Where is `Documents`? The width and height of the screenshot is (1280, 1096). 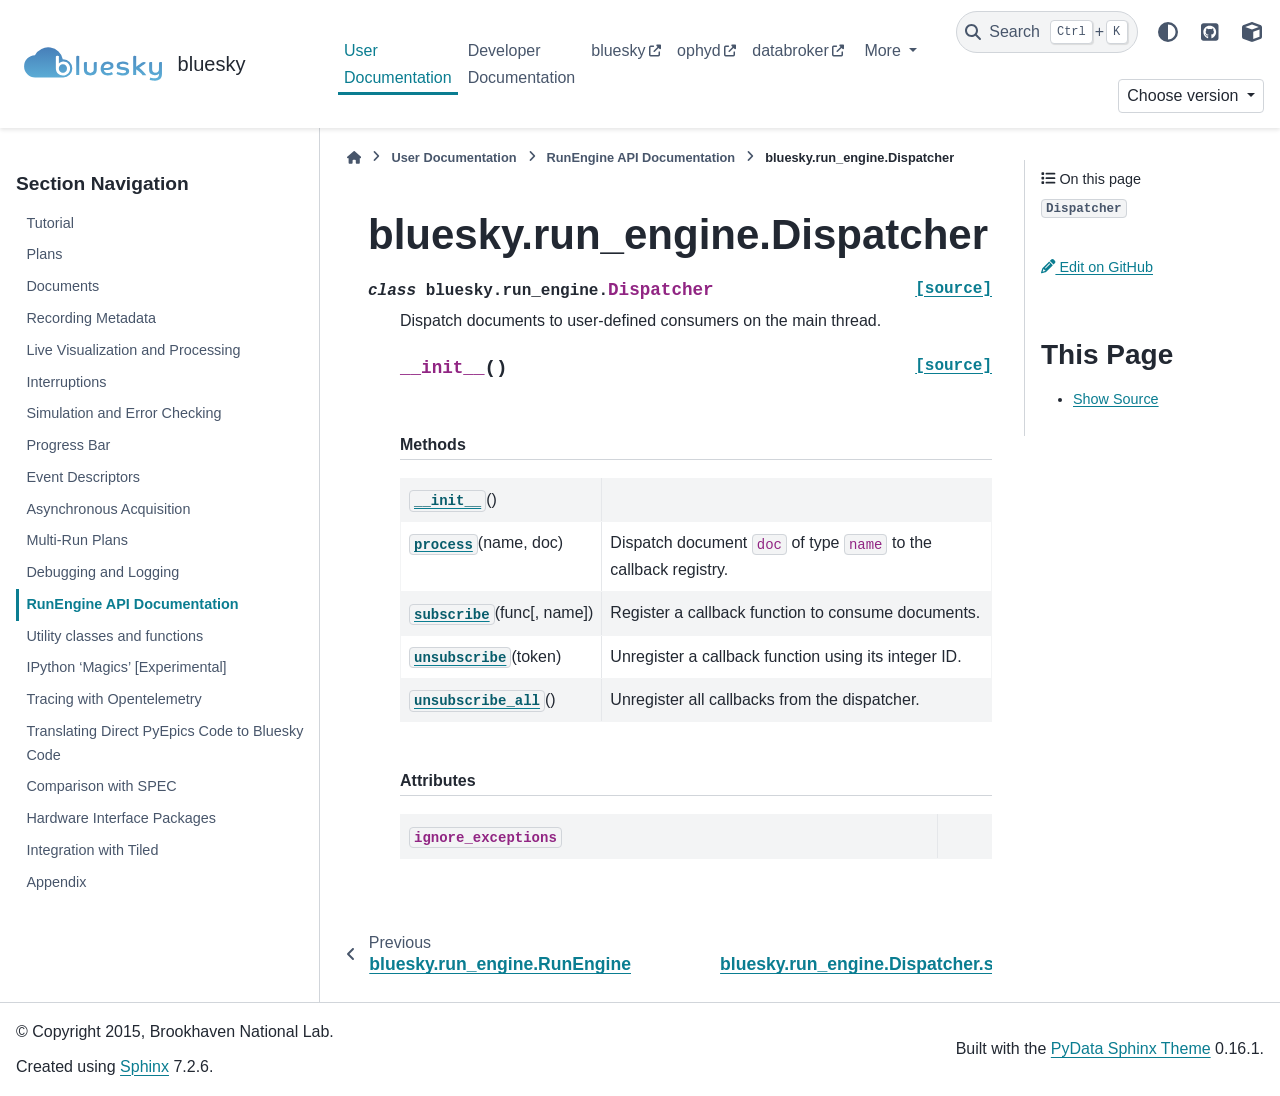
Documents is located at coordinates (62, 286).